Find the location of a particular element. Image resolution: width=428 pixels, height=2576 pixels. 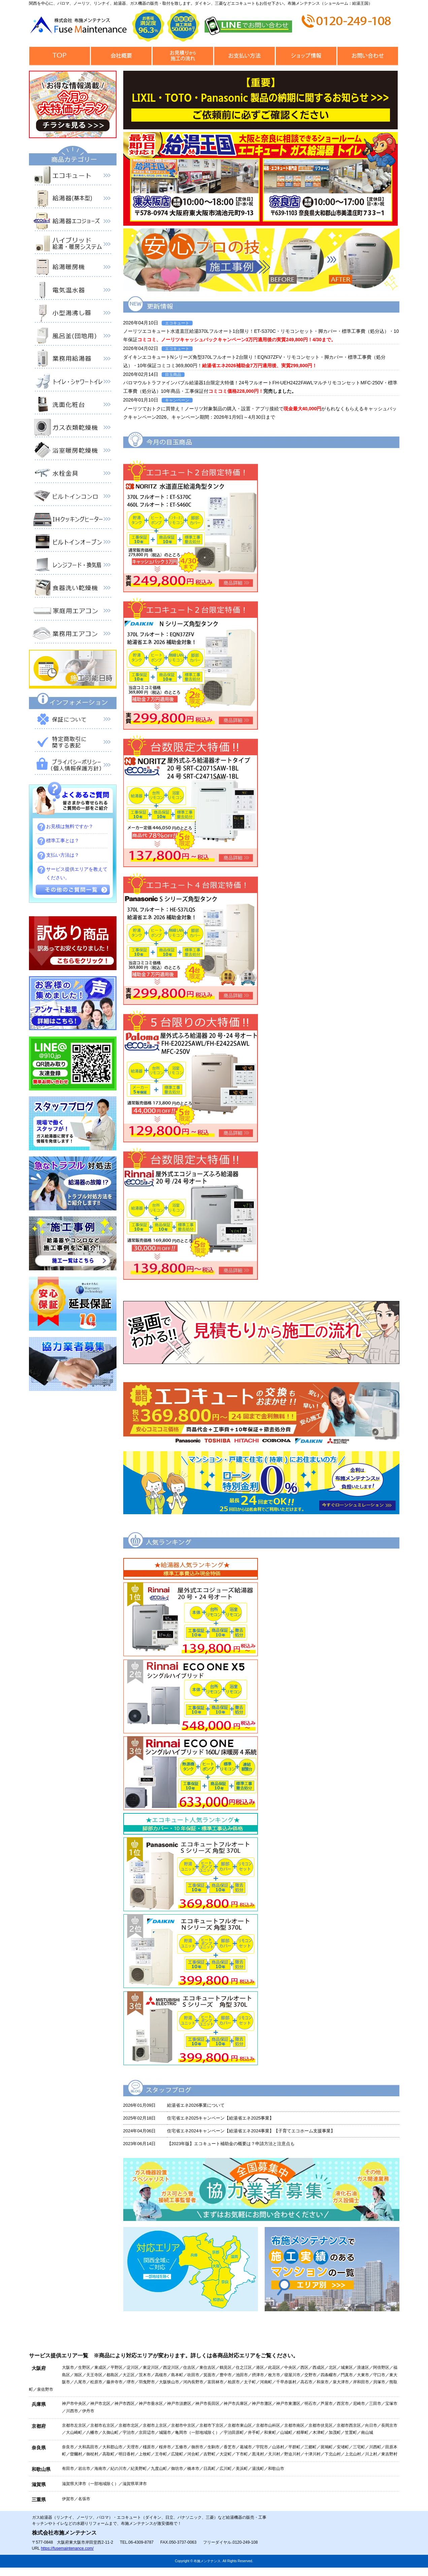

支払い方法は？ is located at coordinates (62, 855).